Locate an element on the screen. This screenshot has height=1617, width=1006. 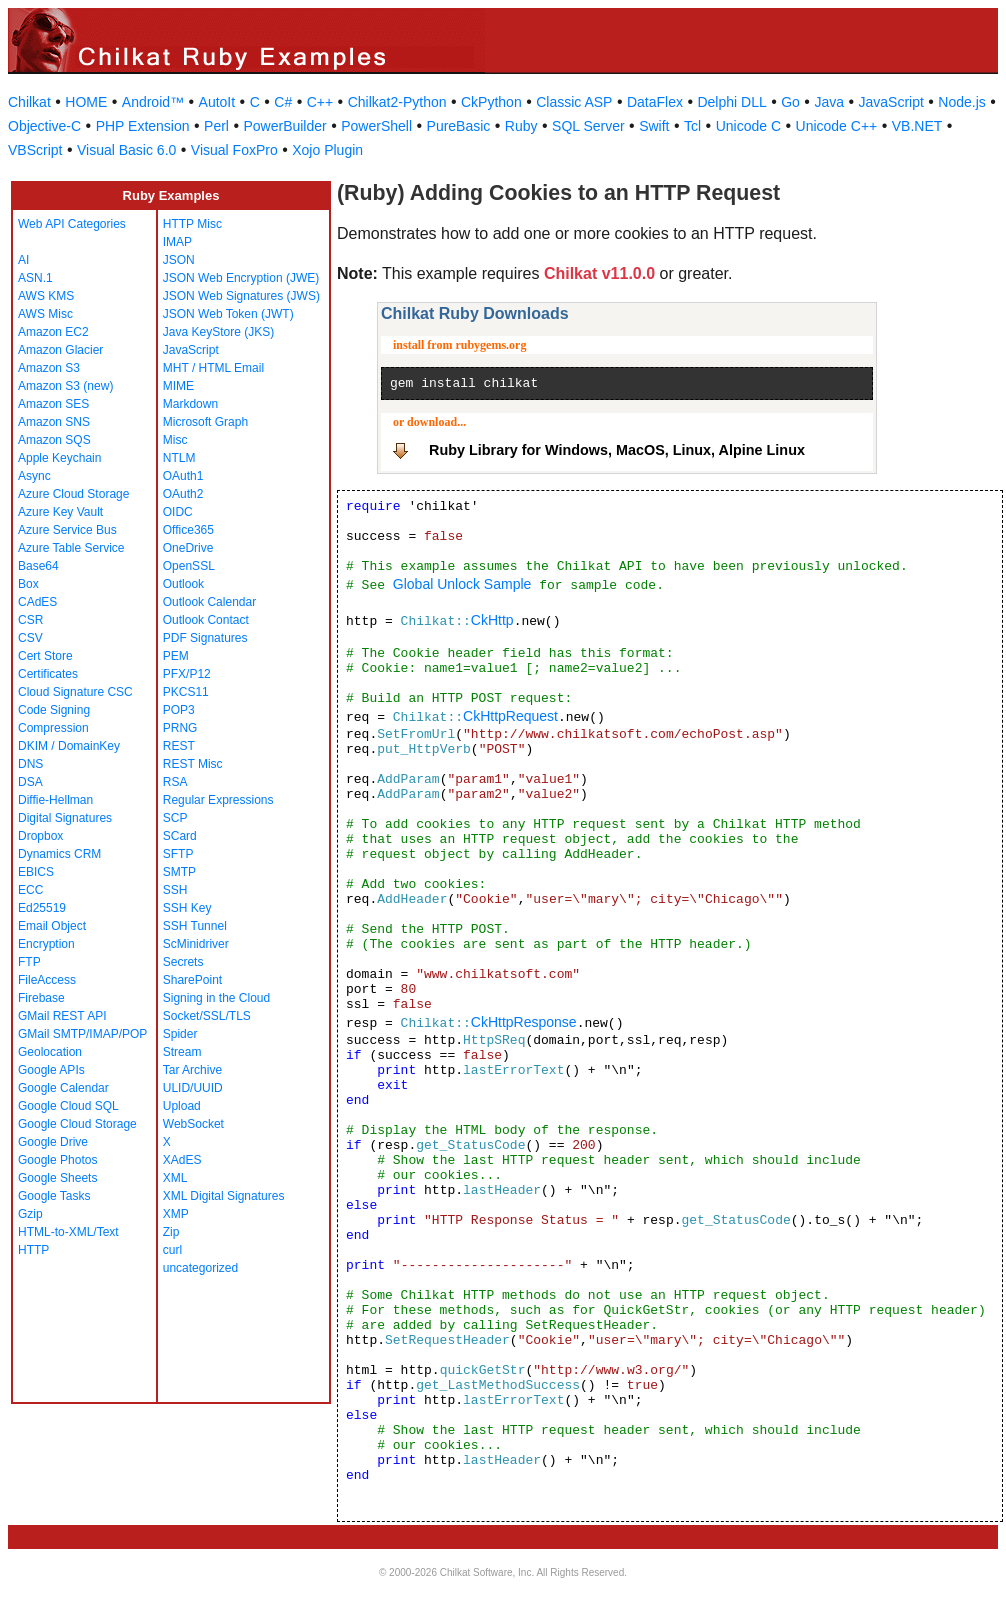
SFTP is located at coordinates (178, 854).